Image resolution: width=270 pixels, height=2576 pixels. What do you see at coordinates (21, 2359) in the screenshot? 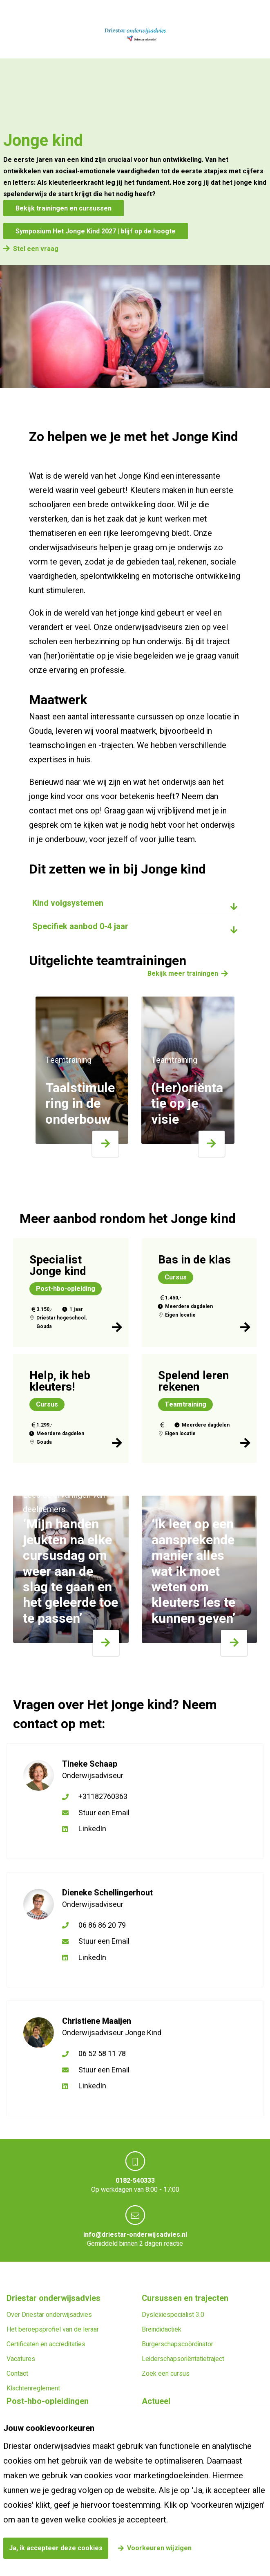
I see `Vacatures` at bounding box center [21, 2359].